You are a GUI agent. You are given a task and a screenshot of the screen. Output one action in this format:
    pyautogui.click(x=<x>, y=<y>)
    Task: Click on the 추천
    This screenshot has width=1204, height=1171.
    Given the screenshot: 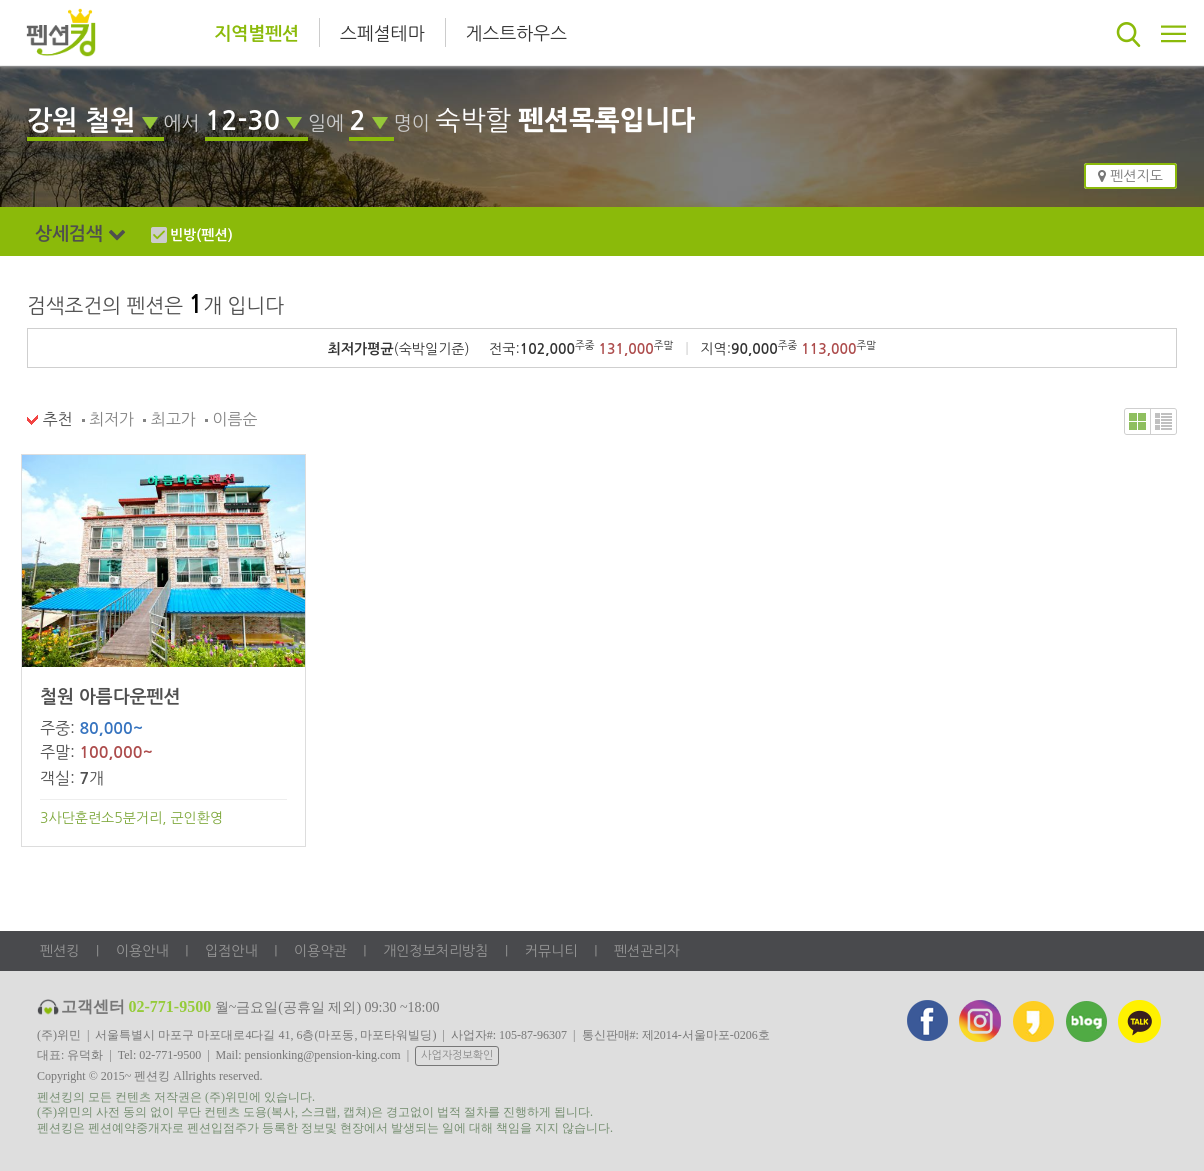 What is the action you would take?
    pyautogui.click(x=50, y=419)
    